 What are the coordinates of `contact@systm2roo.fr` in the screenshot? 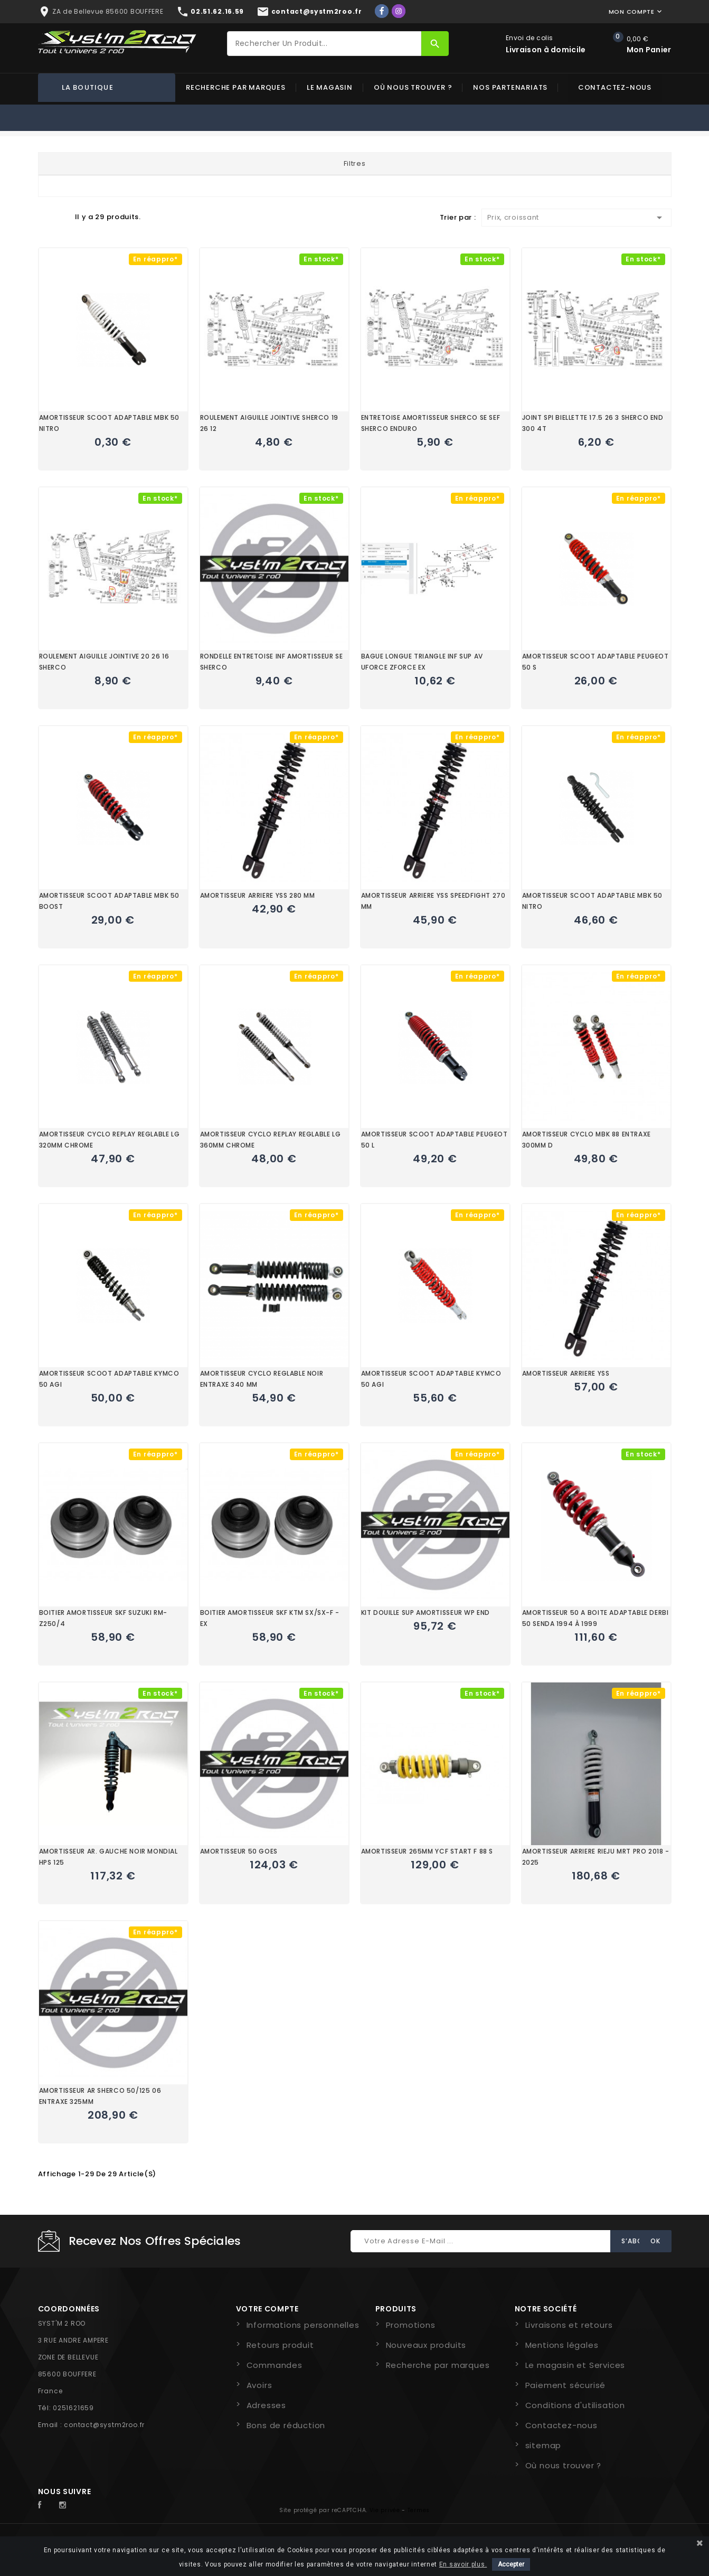 It's located at (104, 2424).